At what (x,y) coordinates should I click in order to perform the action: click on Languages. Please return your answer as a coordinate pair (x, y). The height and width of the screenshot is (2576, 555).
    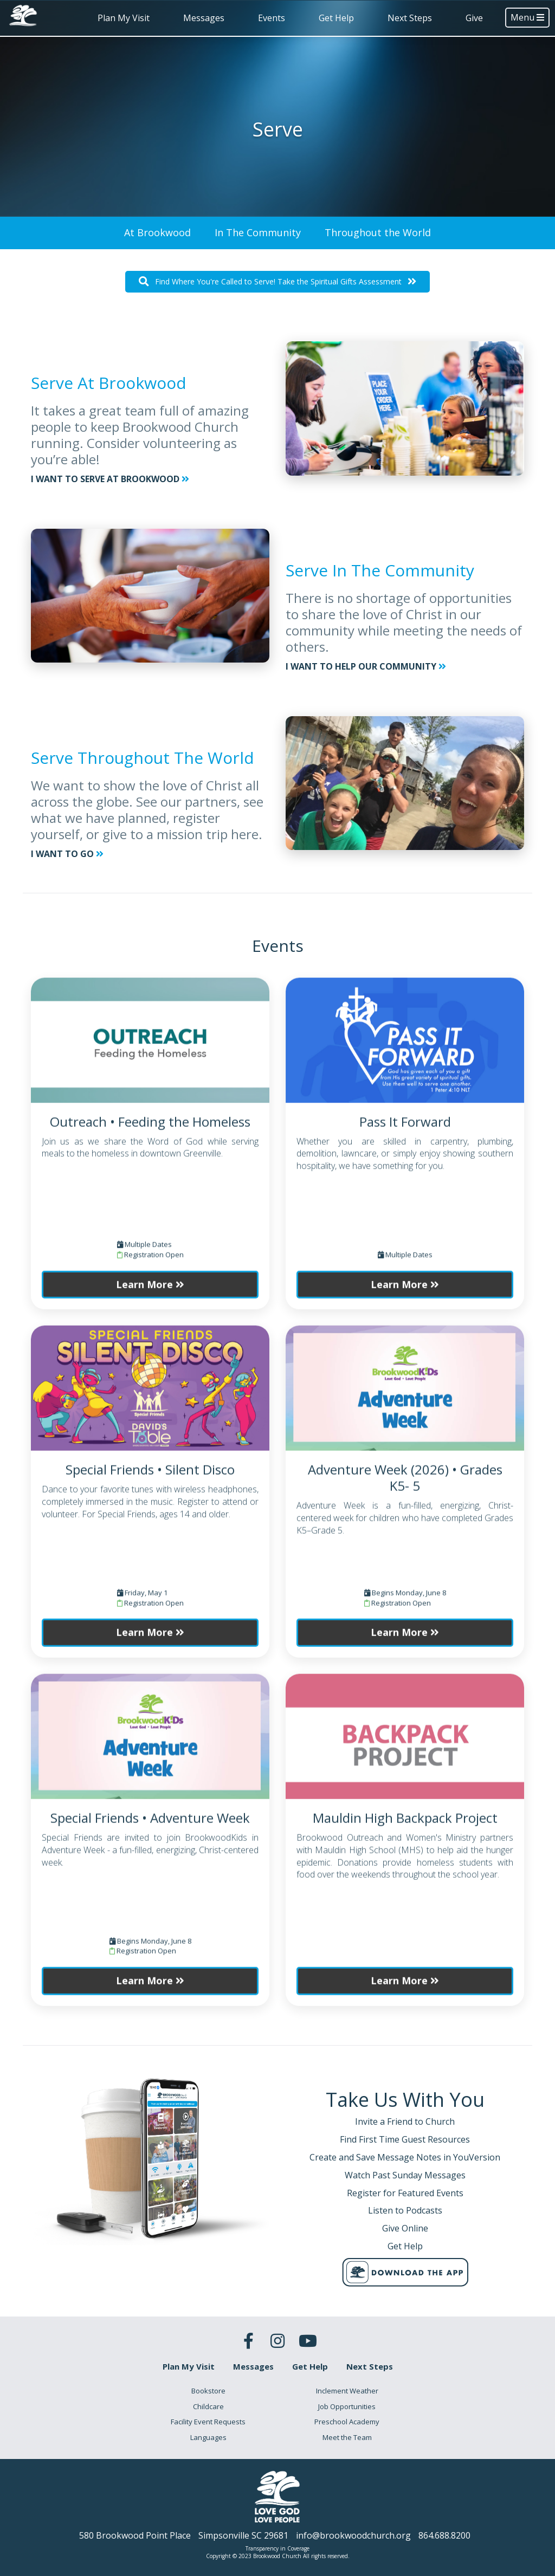
    Looking at the image, I should click on (208, 2437).